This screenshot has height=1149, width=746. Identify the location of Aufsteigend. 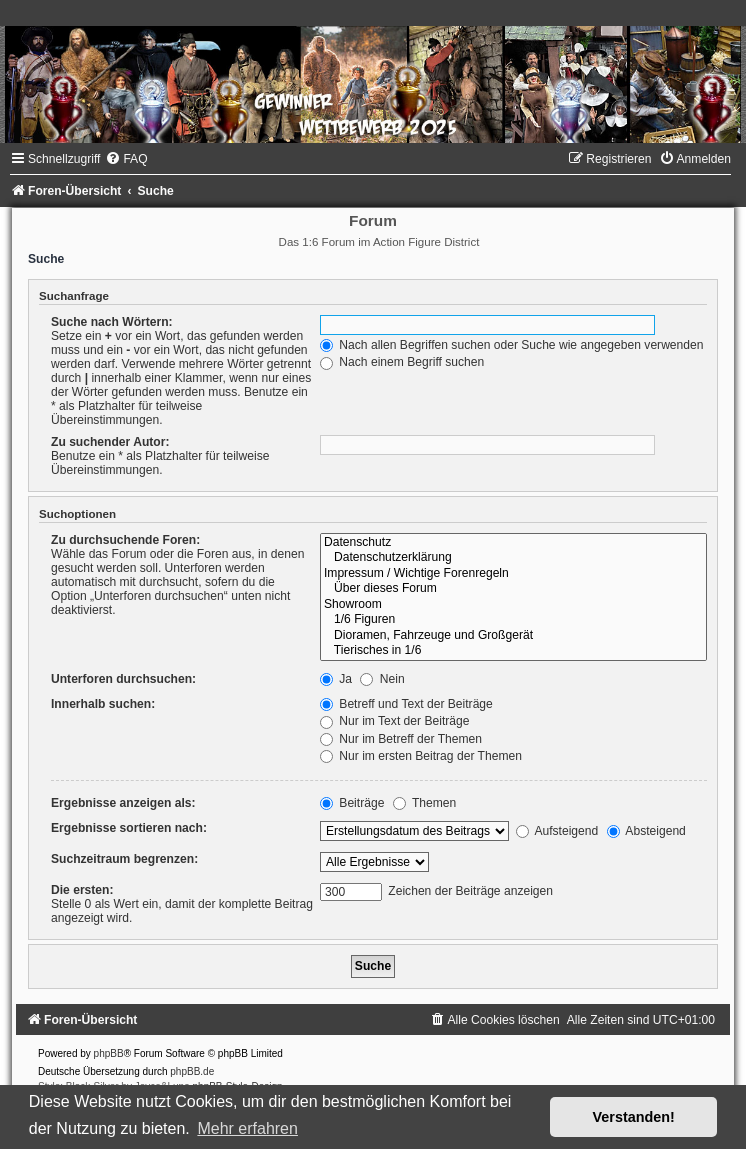
(557, 831).